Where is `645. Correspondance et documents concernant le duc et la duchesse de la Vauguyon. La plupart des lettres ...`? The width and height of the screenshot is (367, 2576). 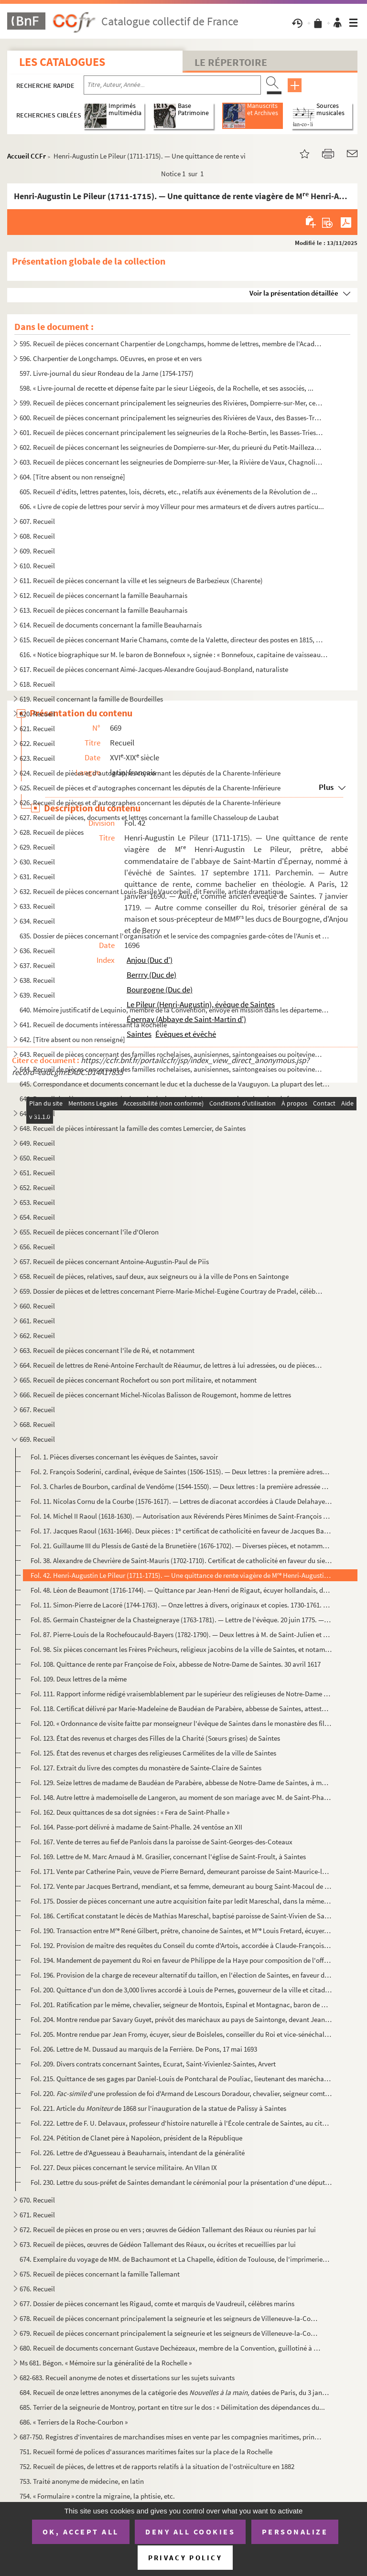 645. Correspondance et documents concernant le duc et la duchesse de la Vauguyon. La plupart des lettres ... is located at coordinates (175, 1083).